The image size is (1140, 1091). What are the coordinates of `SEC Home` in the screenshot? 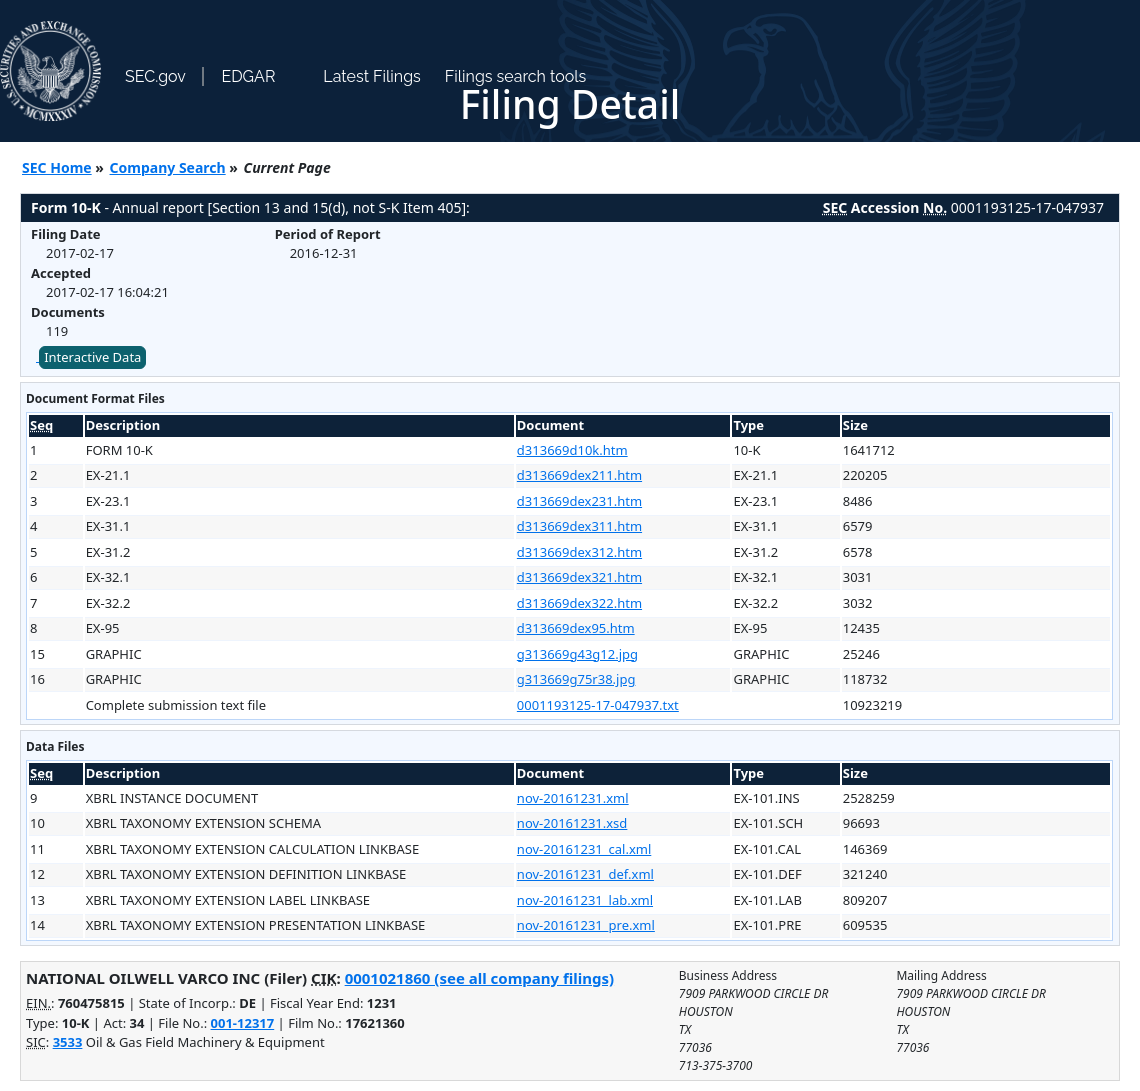 It's located at (57, 167).